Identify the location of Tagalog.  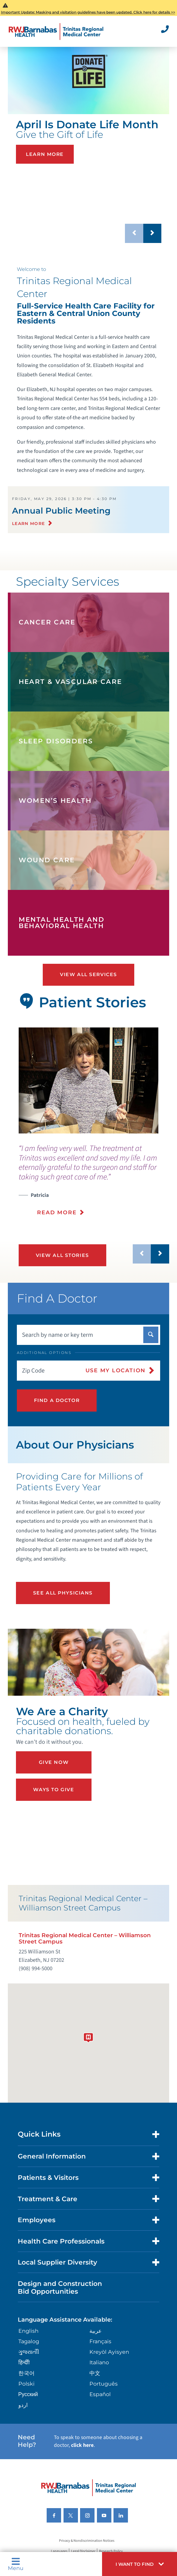
(28, 2341).